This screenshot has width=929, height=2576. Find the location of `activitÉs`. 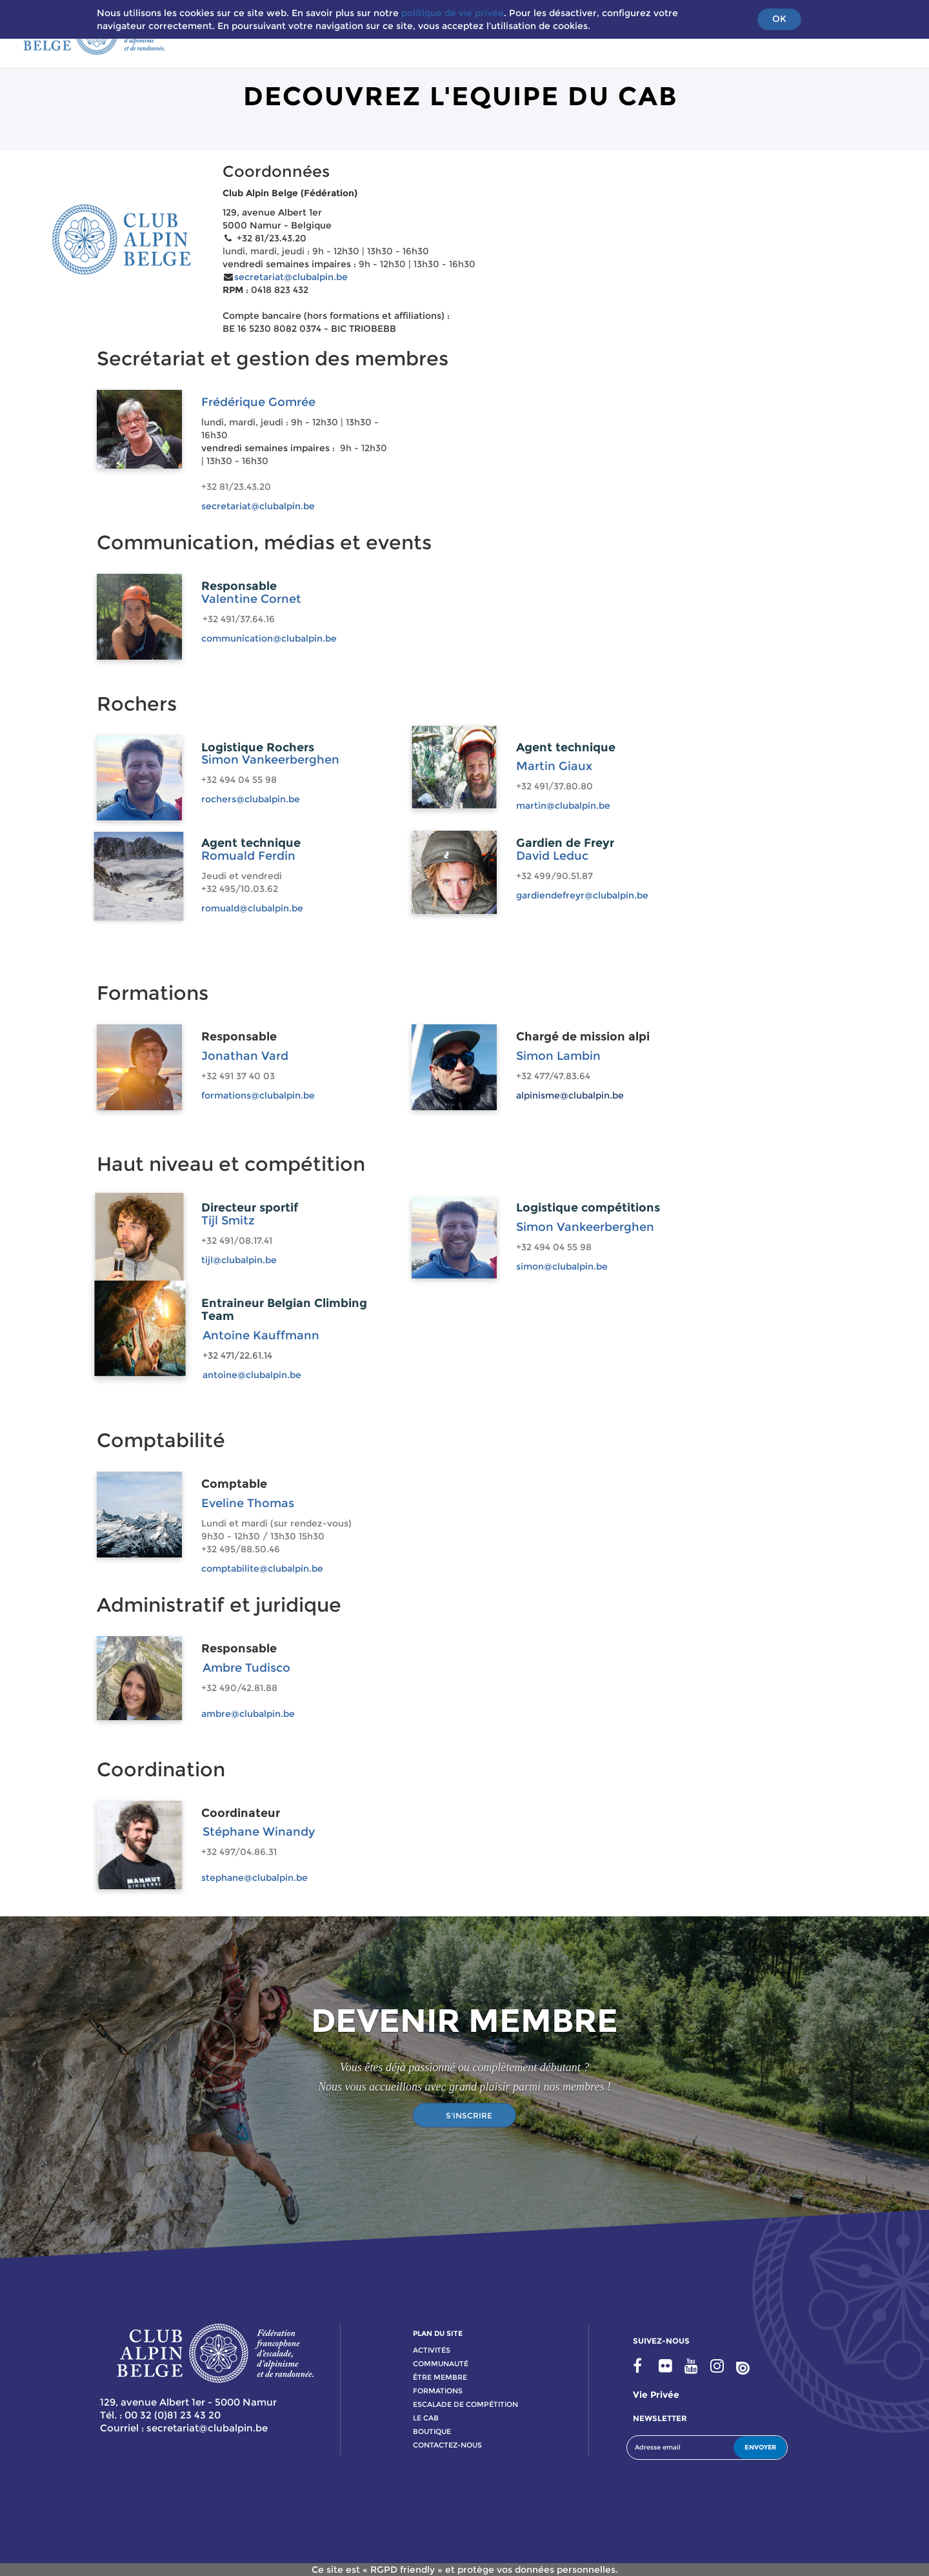

activitÉs is located at coordinates (431, 2350).